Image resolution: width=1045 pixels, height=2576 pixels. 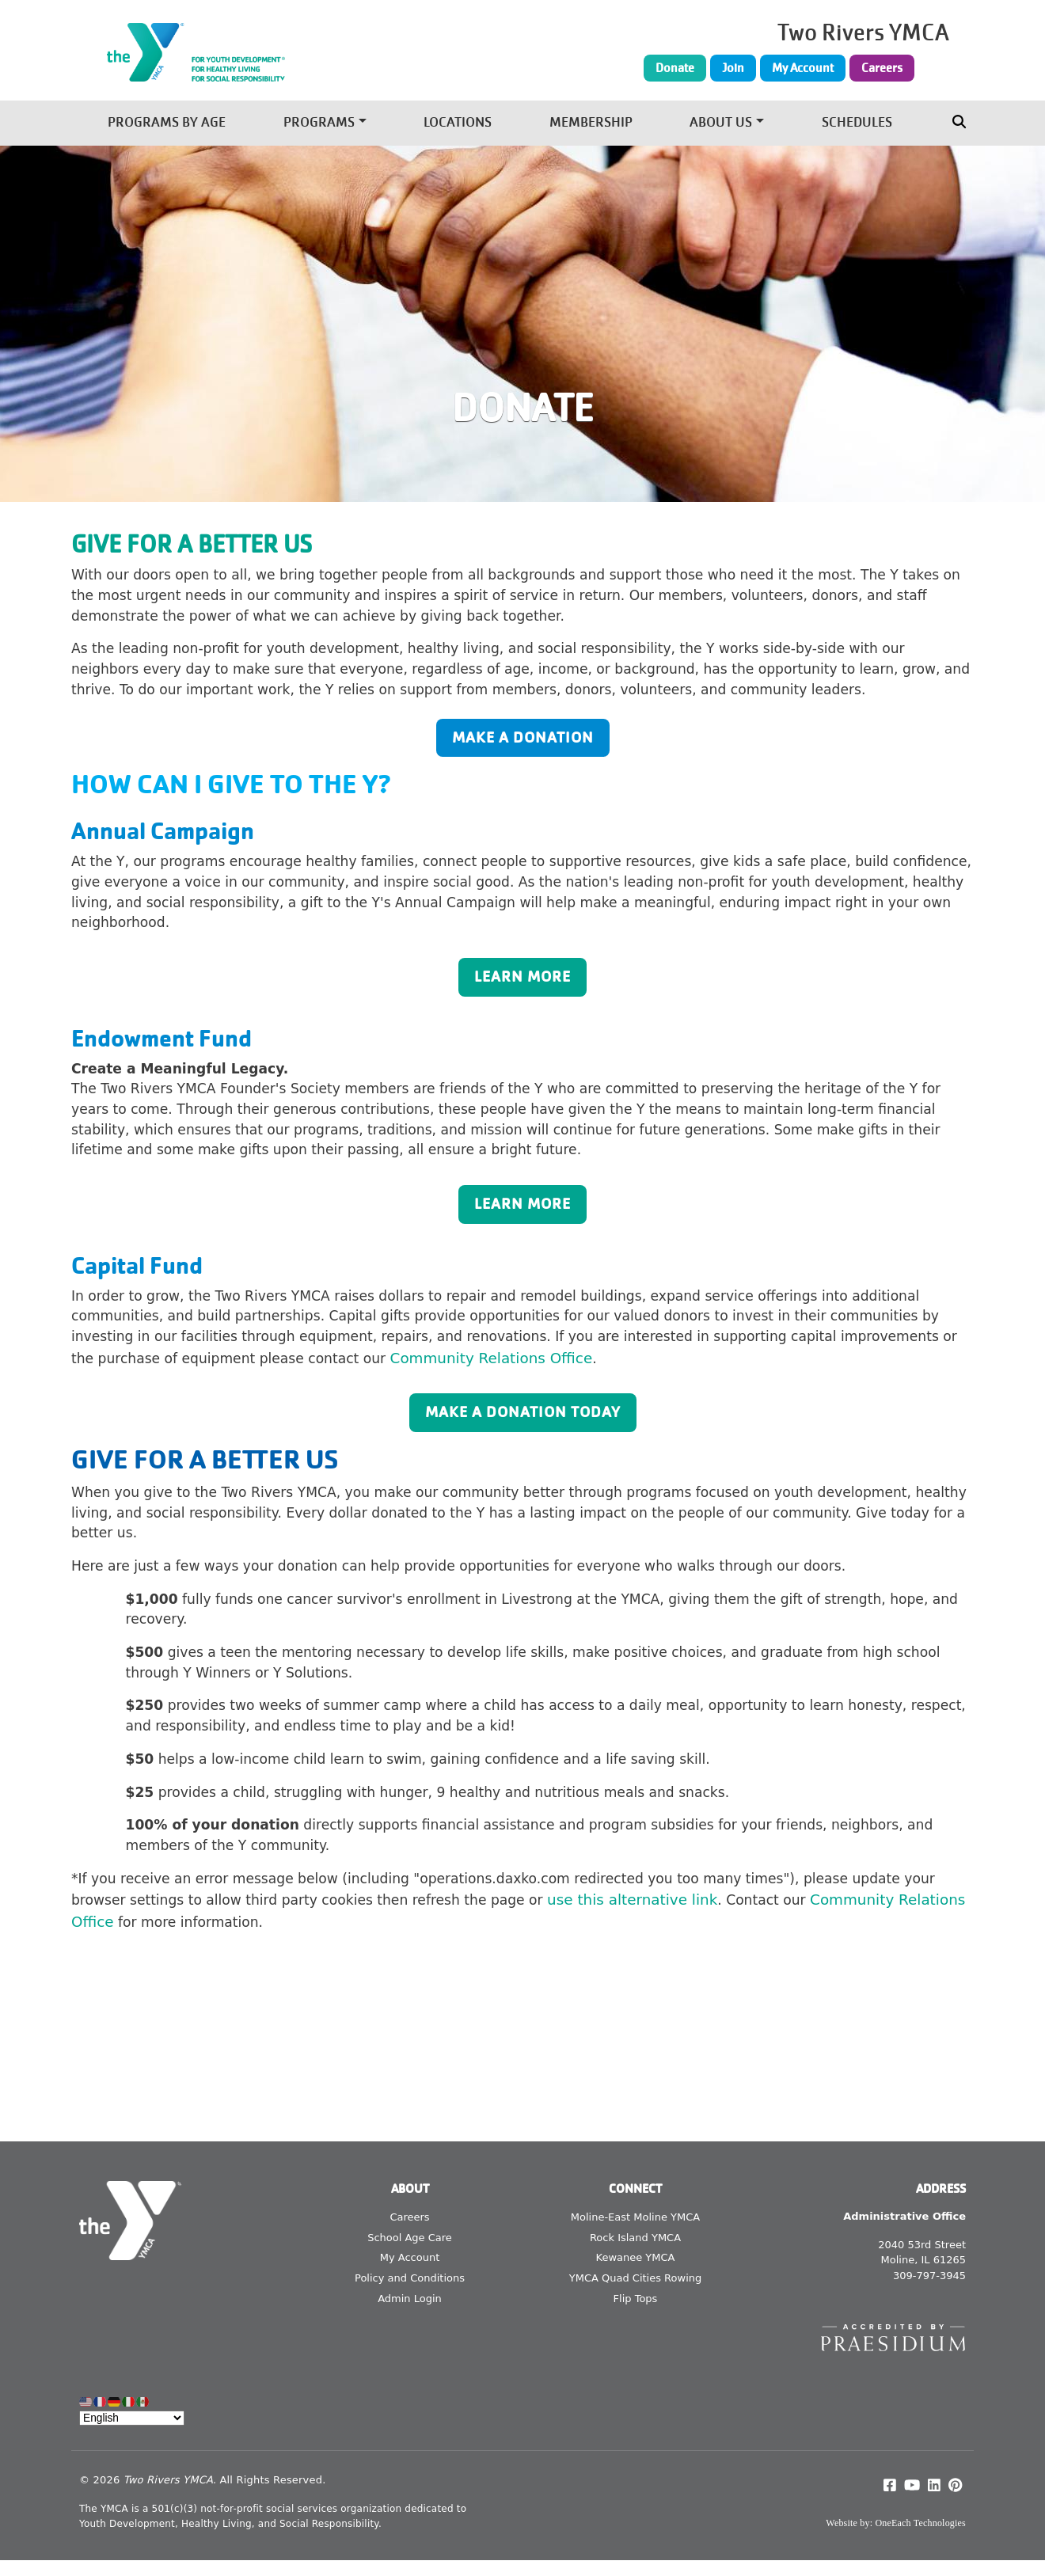 What do you see at coordinates (410, 2298) in the screenshot?
I see `Admin Login` at bounding box center [410, 2298].